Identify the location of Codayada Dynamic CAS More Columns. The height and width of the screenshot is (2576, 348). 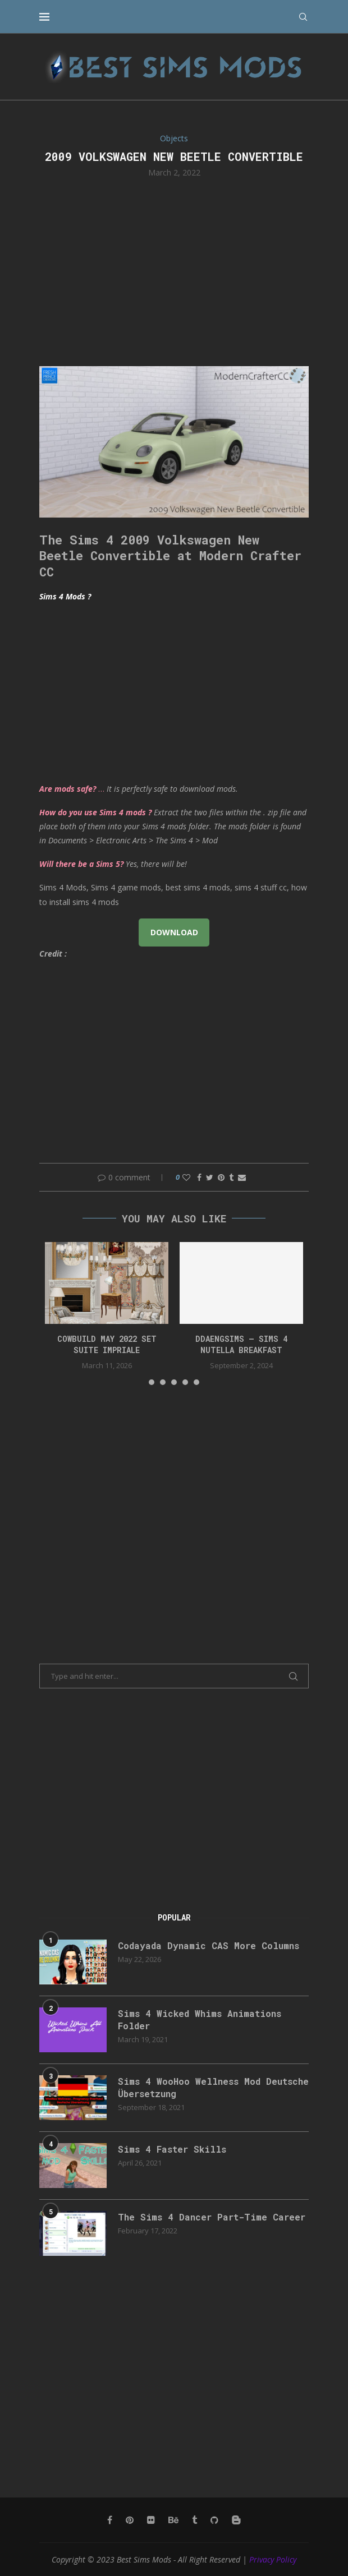
(208, 1945).